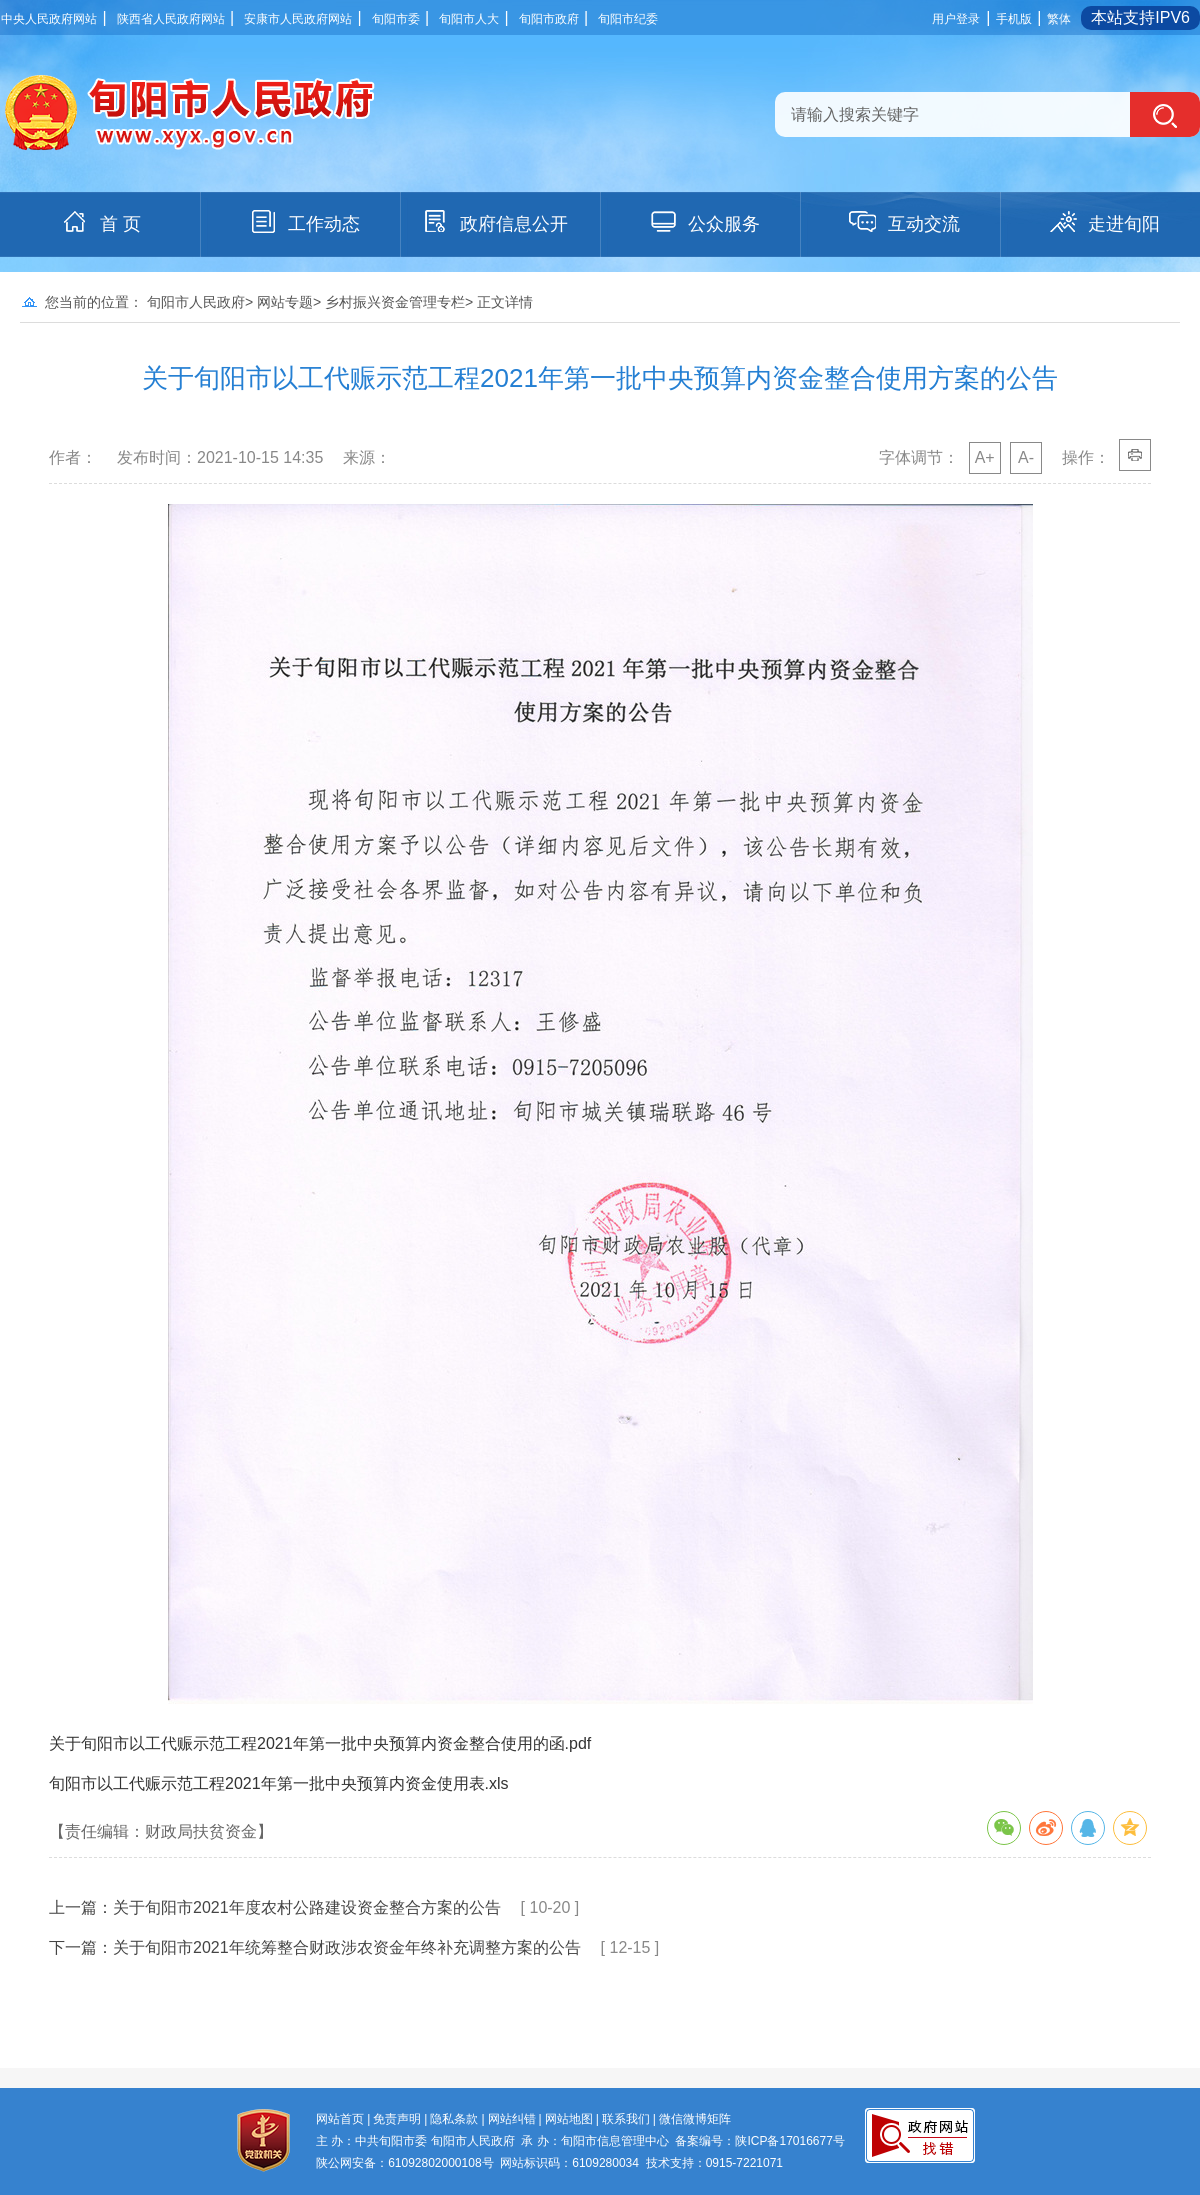  Describe the element at coordinates (1059, 19) in the screenshot. I see `繁体` at that location.